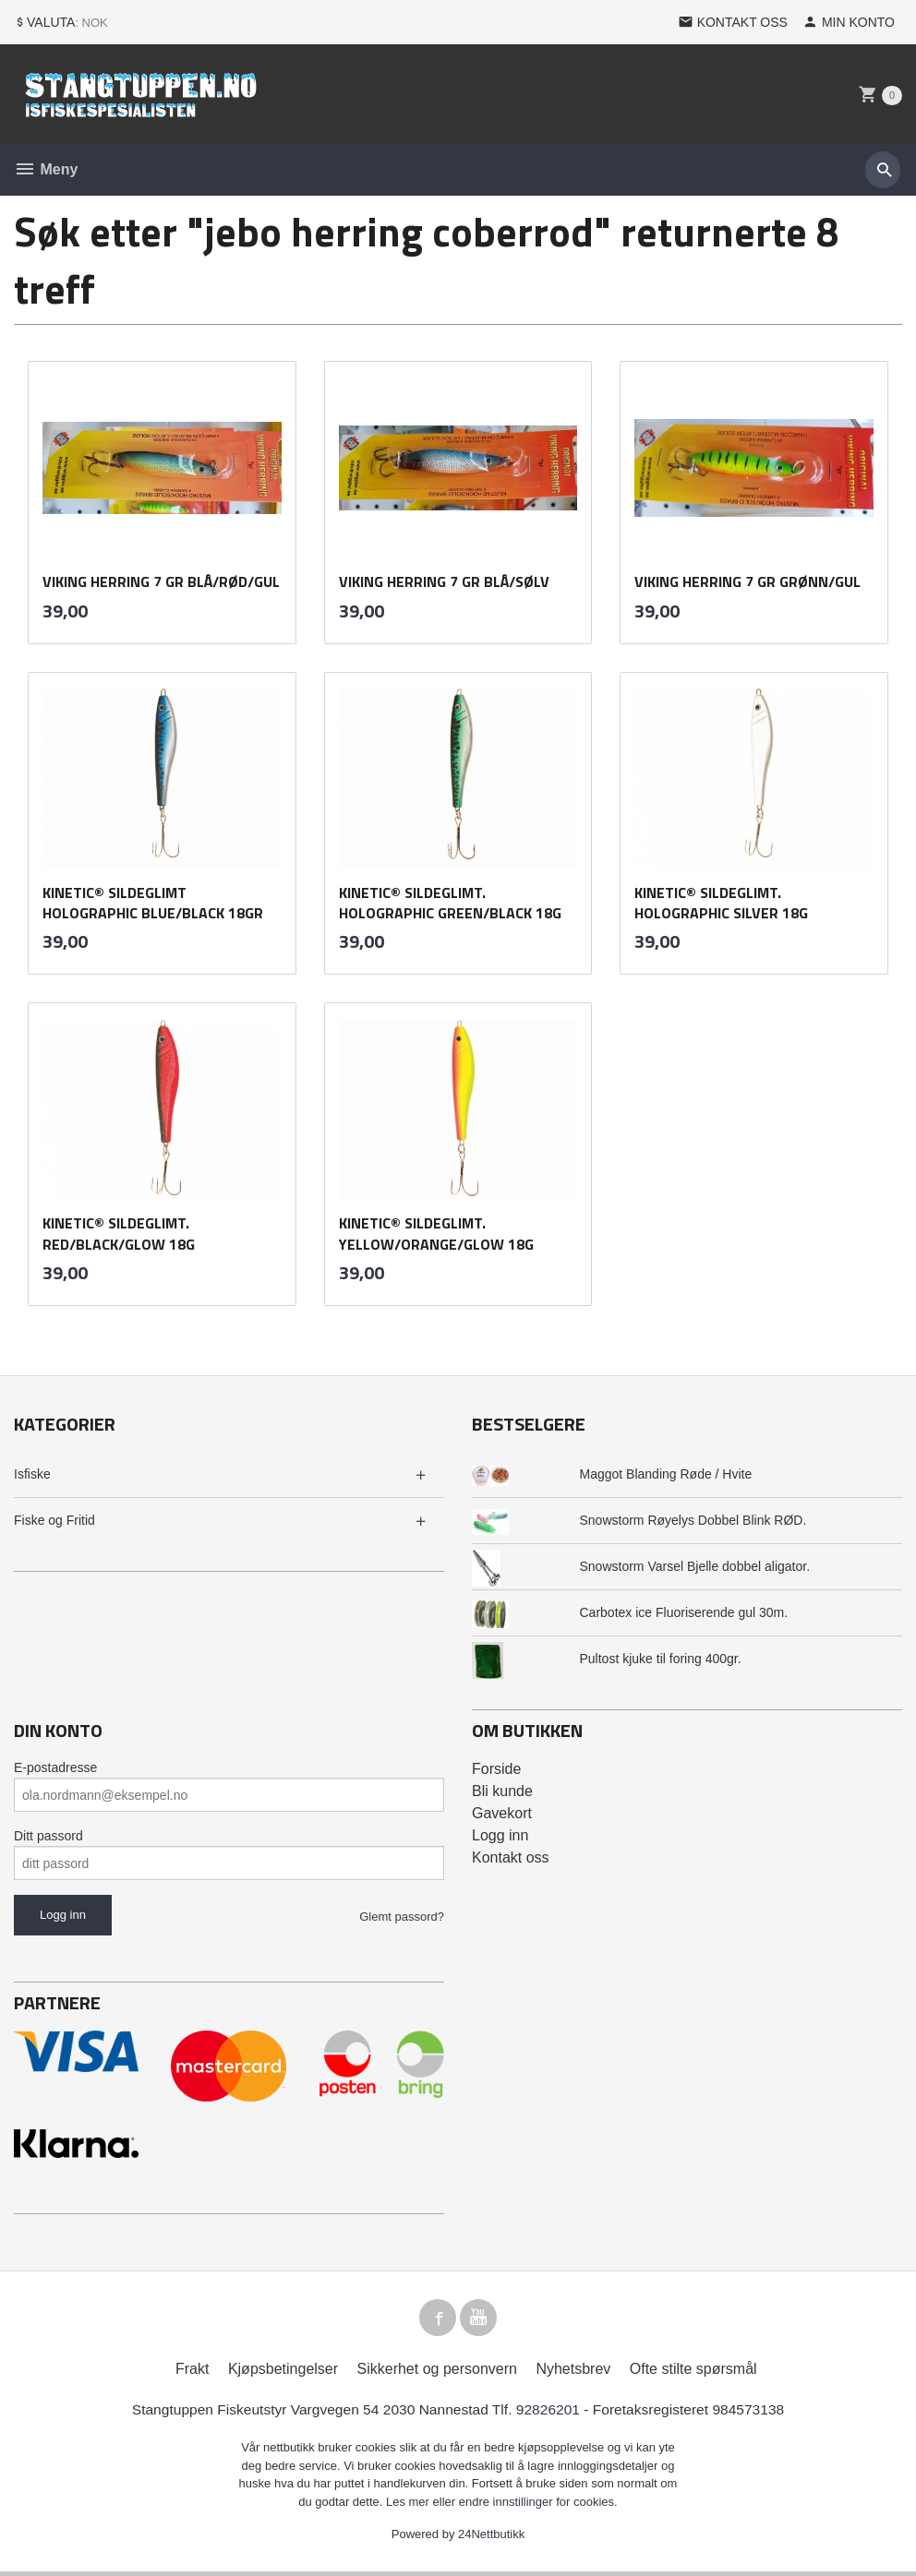 Image resolution: width=916 pixels, height=2576 pixels. What do you see at coordinates (502, 1813) in the screenshot?
I see `Gavekort` at bounding box center [502, 1813].